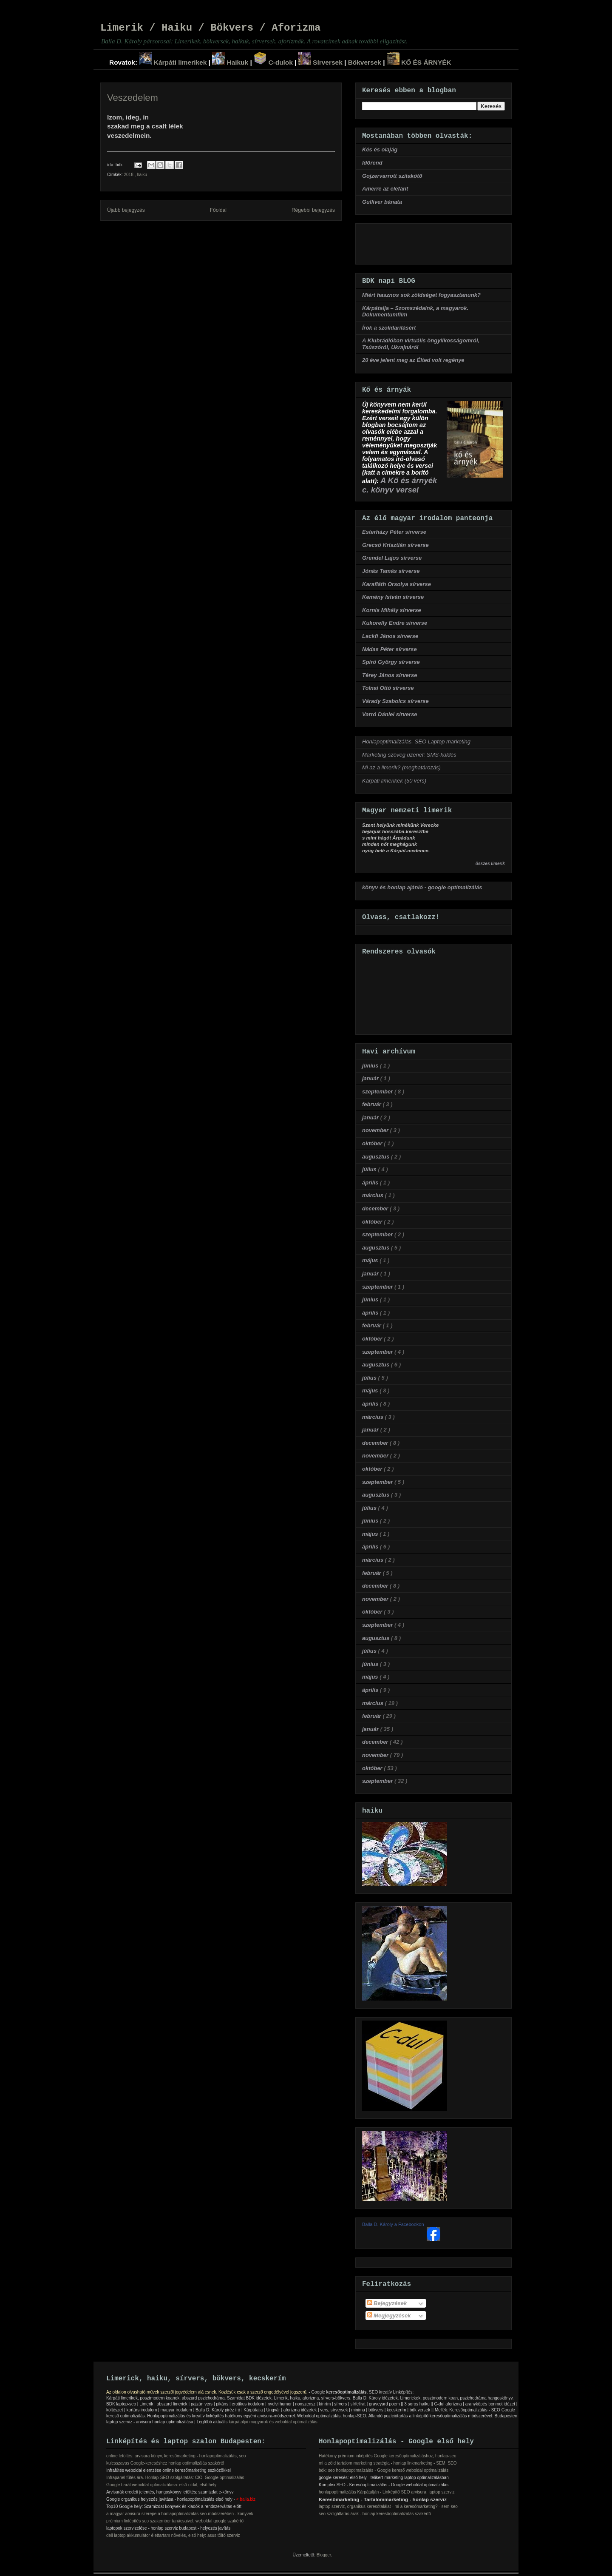 This screenshot has height=2576, width=612. I want to click on Mi az a limerik? (meghatározás), so click(401, 767).